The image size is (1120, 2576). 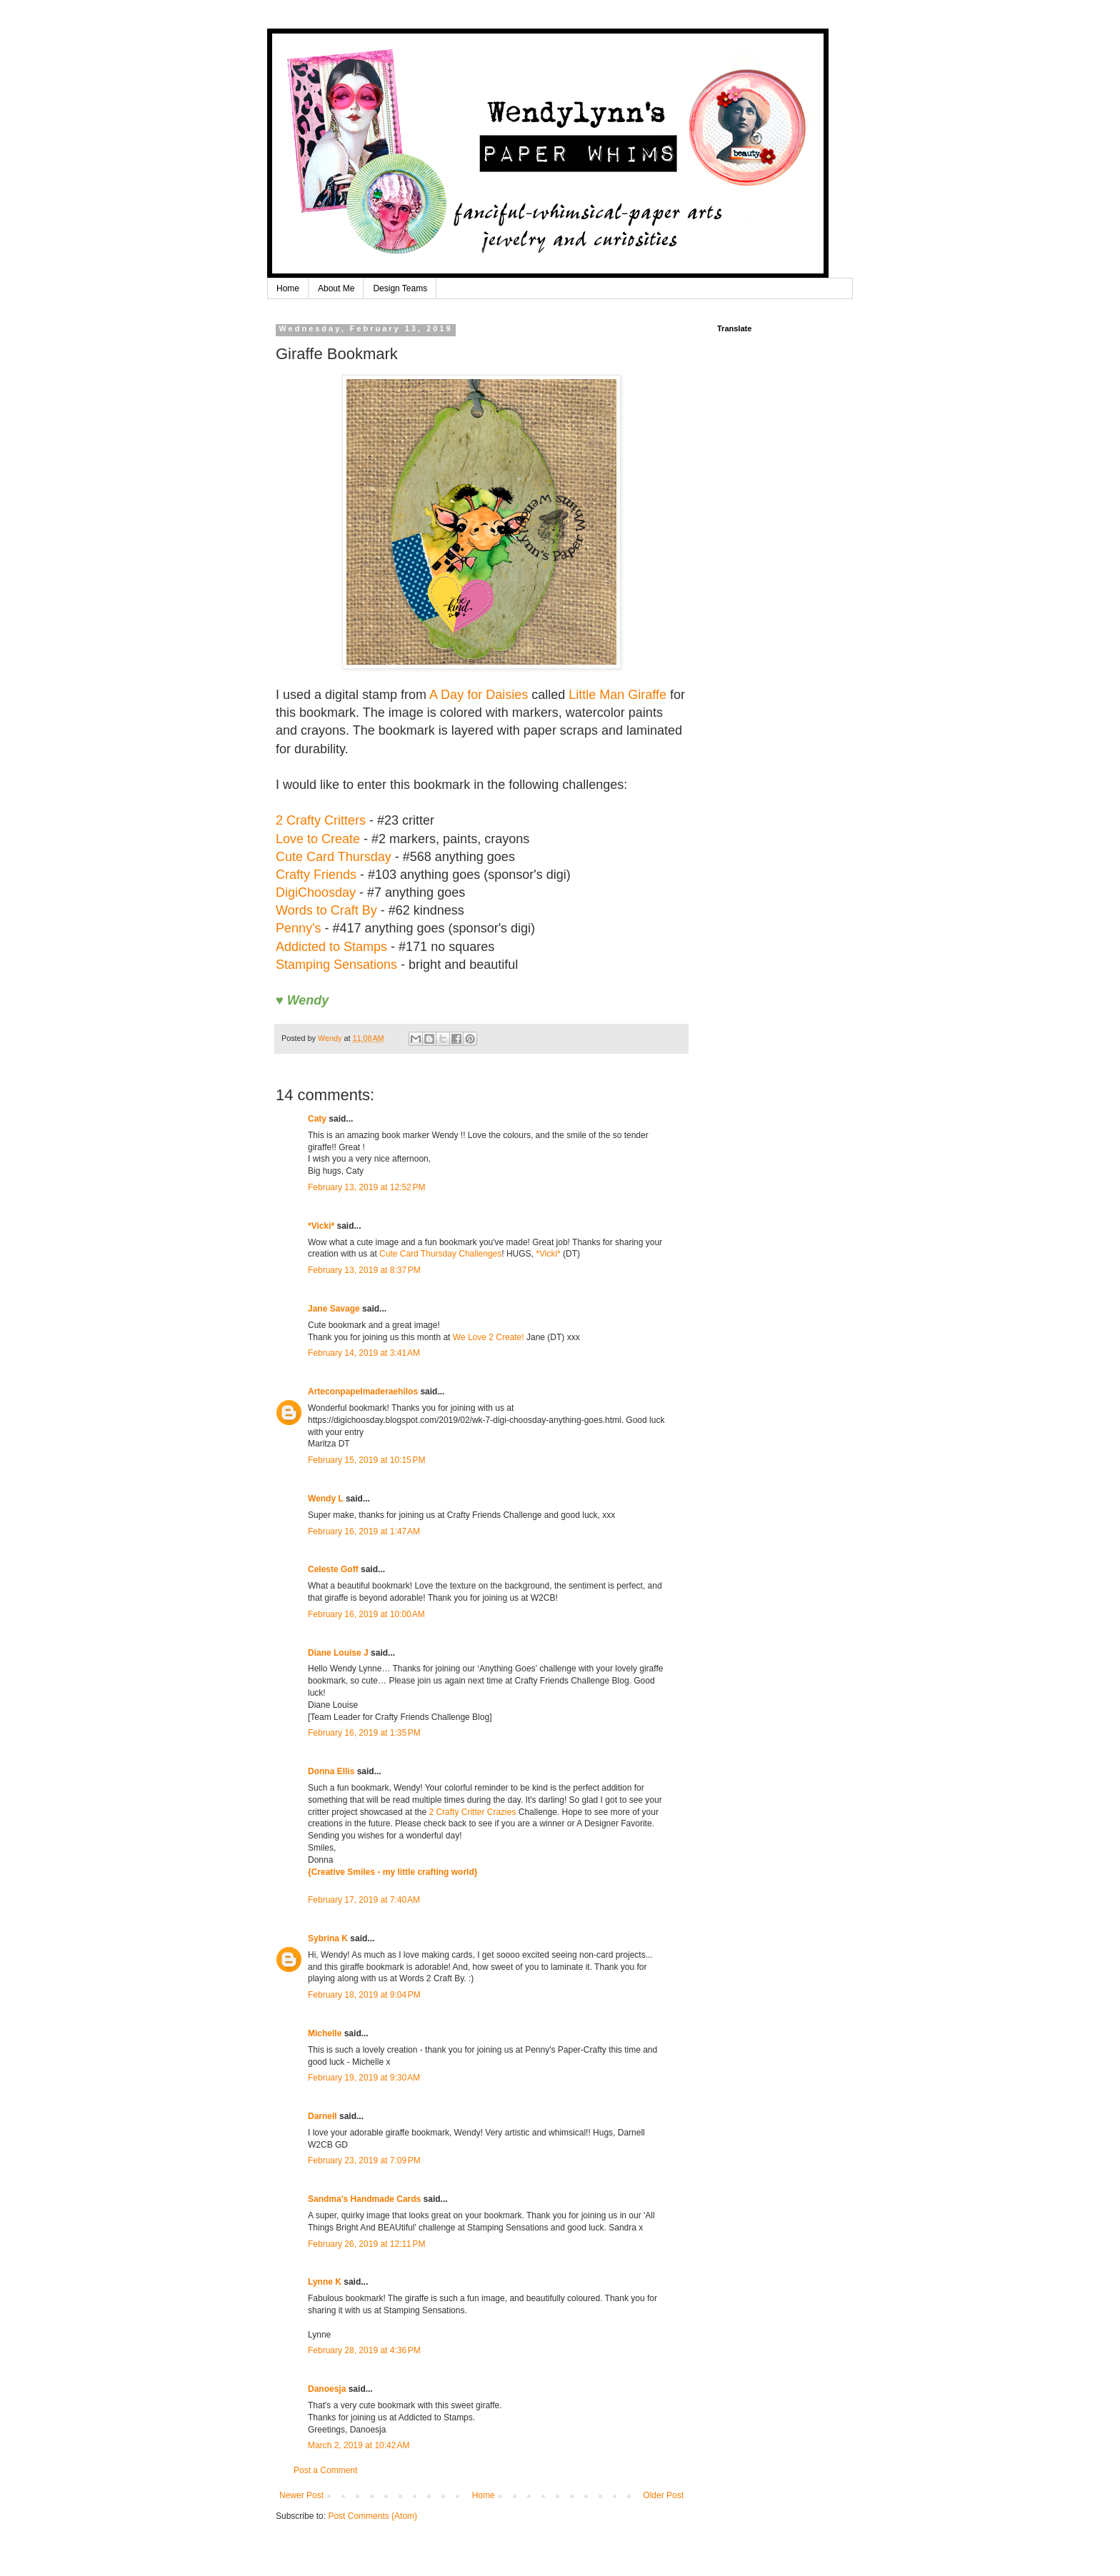 What do you see at coordinates (334, 1309) in the screenshot?
I see `Jane Savage` at bounding box center [334, 1309].